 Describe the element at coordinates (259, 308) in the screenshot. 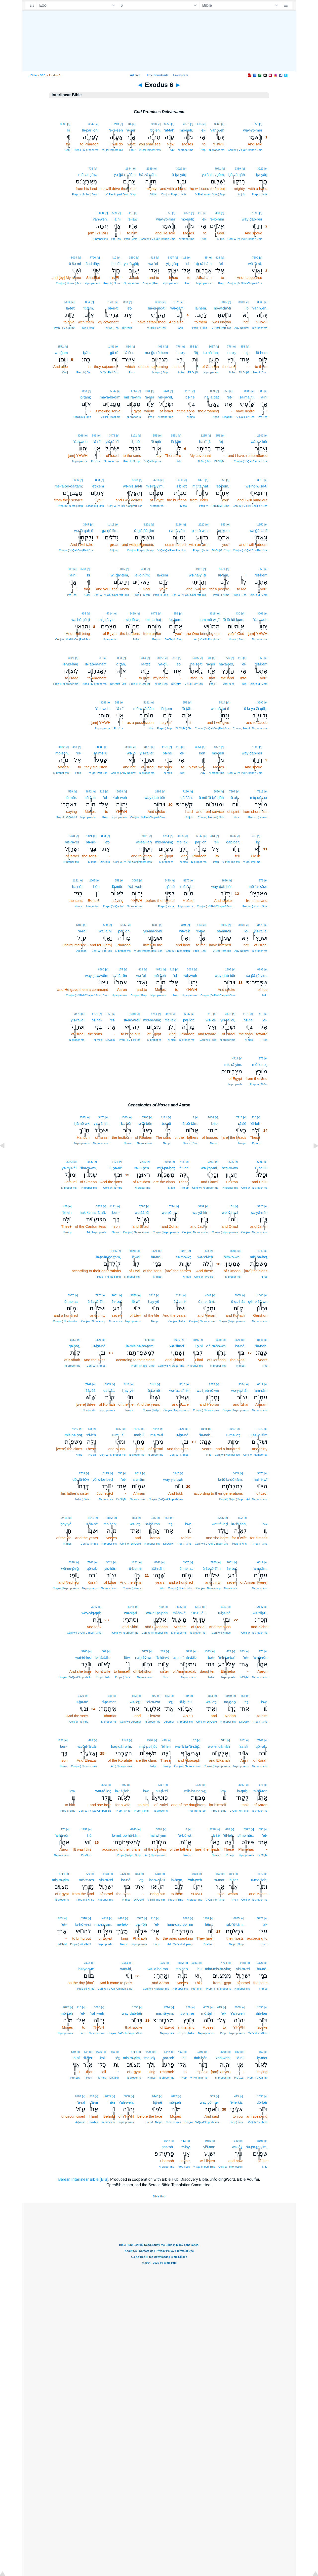

I see `Yah·weh,` at that location.